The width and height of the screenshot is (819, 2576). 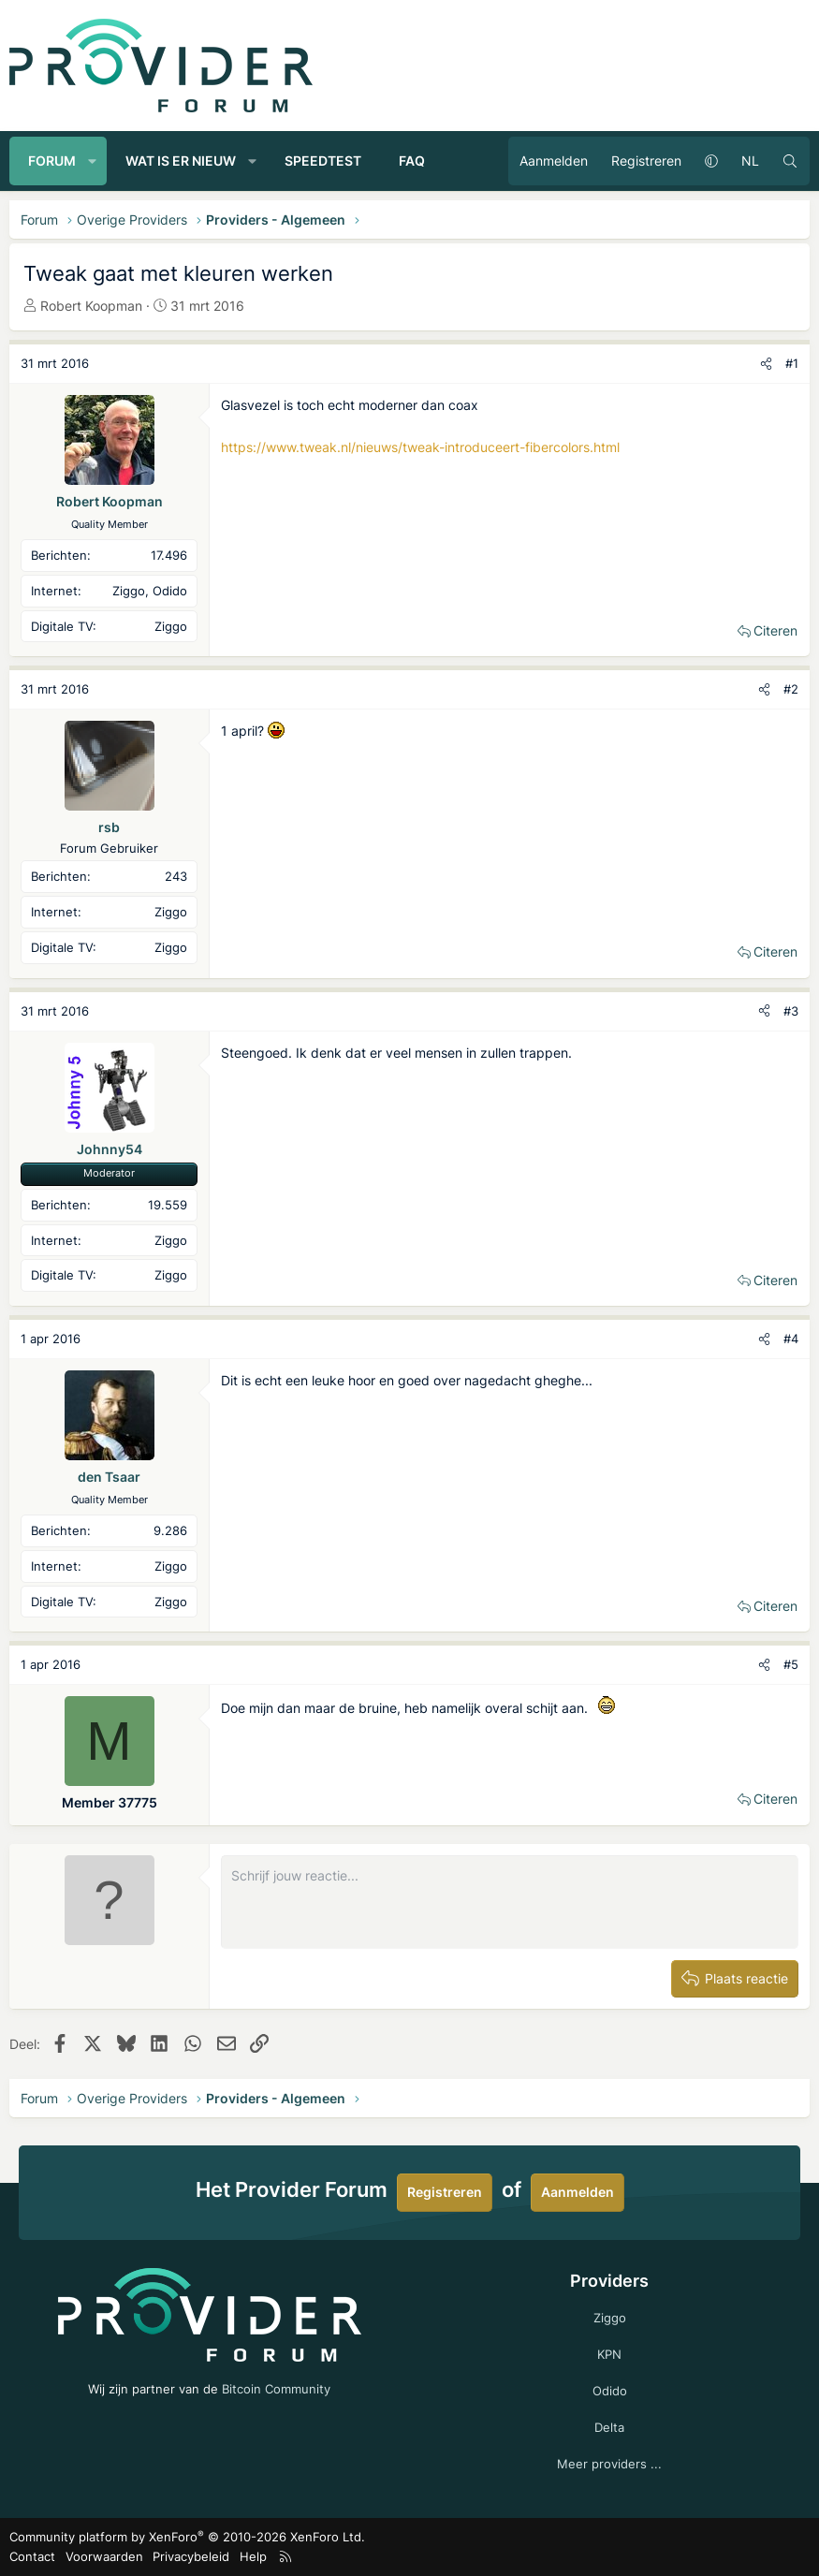 I want to click on #4, so click(x=790, y=1338).